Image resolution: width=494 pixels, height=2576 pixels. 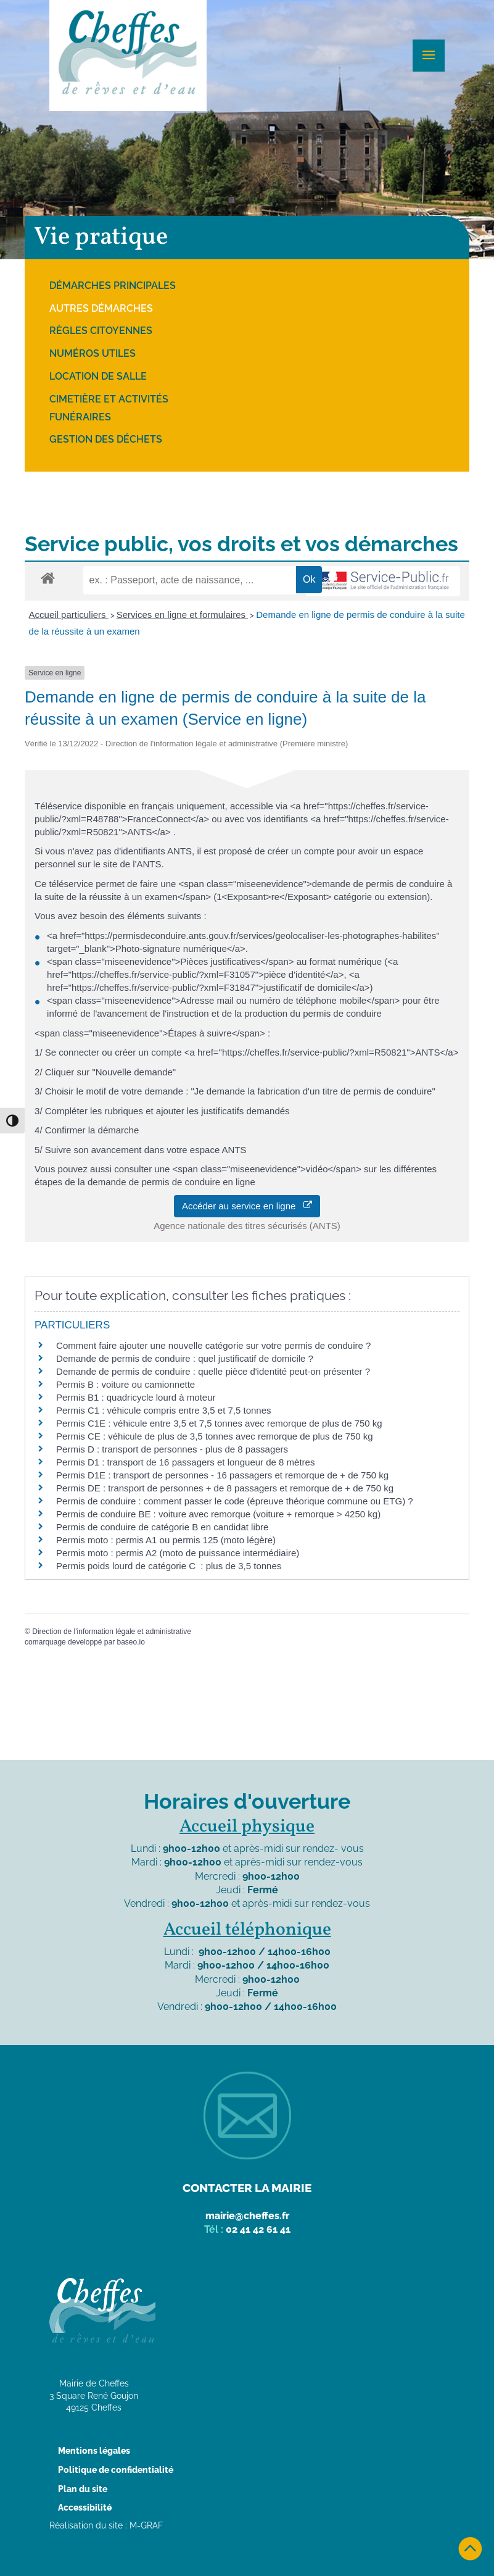 What do you see at coordinates (101, 308) in the screenshot?
I see `Autres démarches` at bounding box center [101, 308].